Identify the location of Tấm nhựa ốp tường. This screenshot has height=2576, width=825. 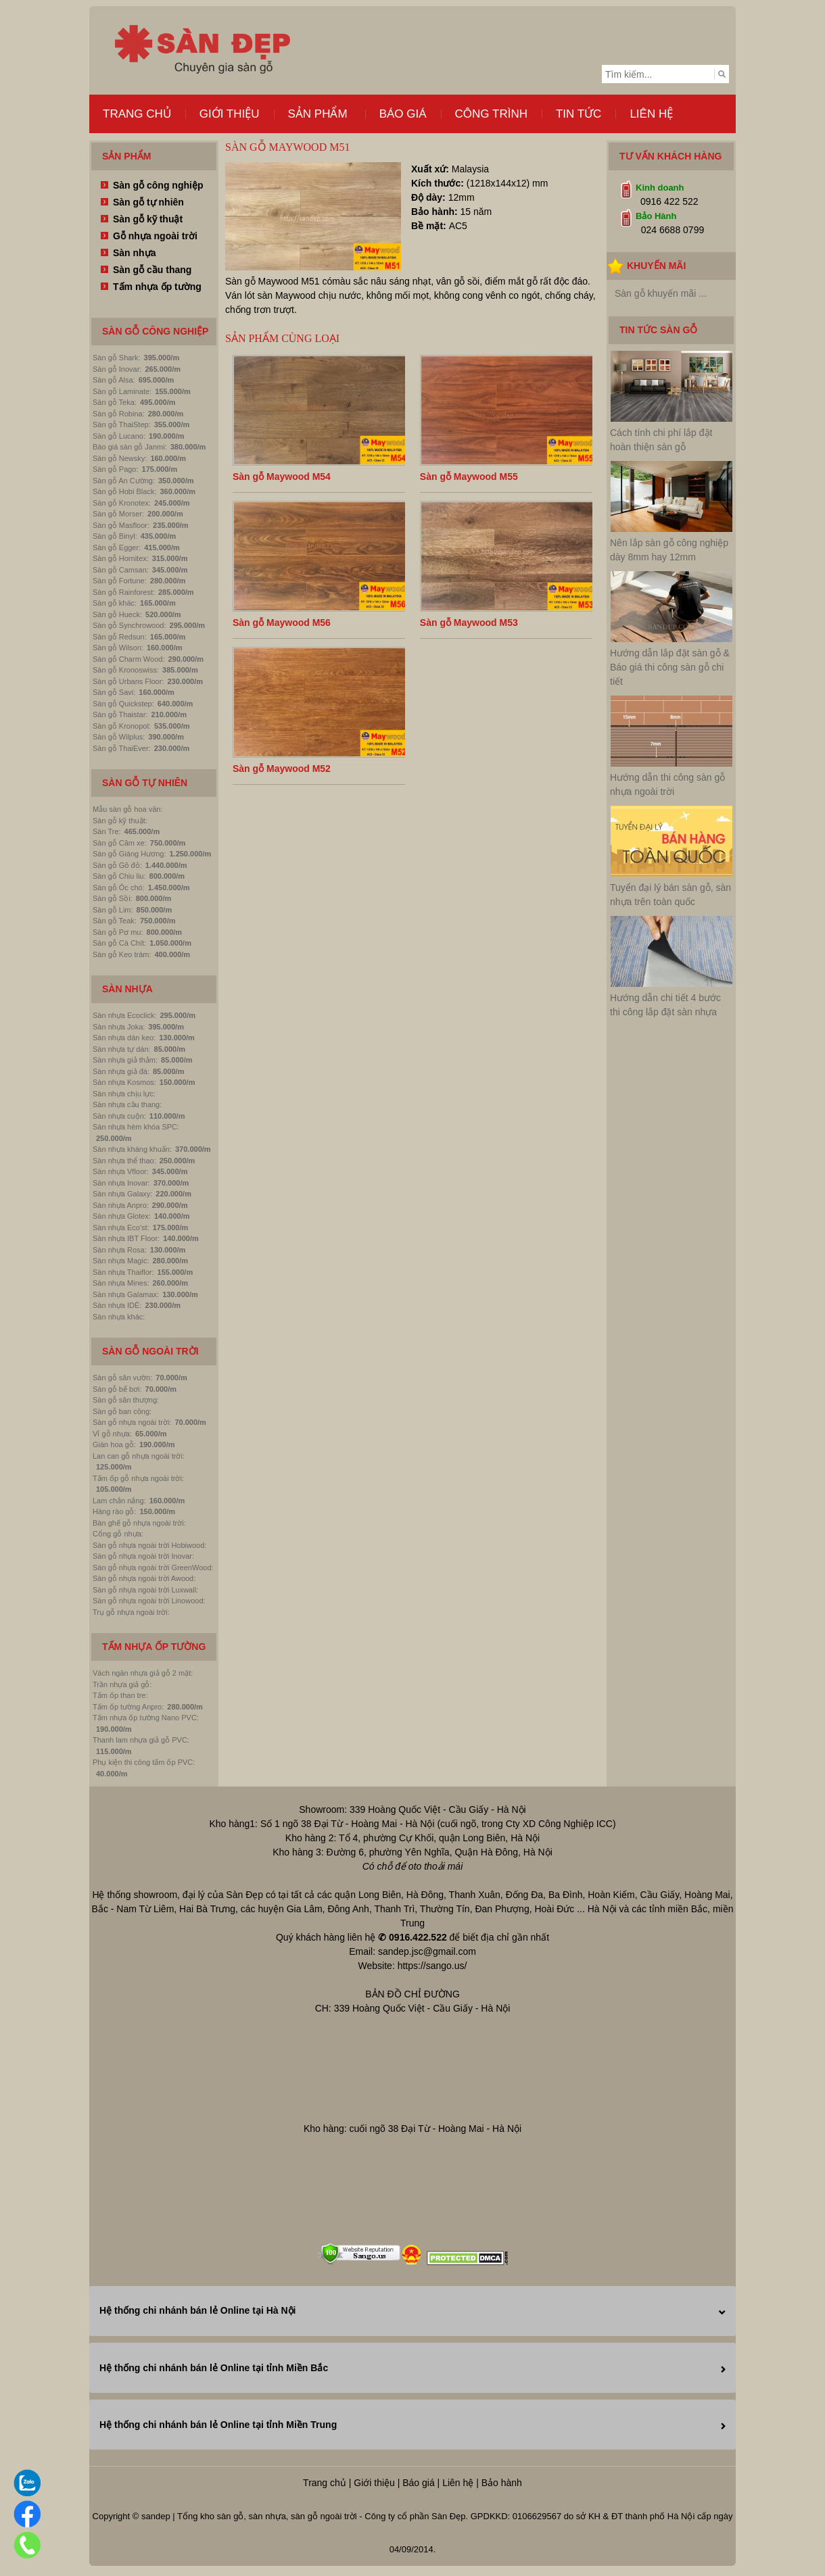
(157, 286).